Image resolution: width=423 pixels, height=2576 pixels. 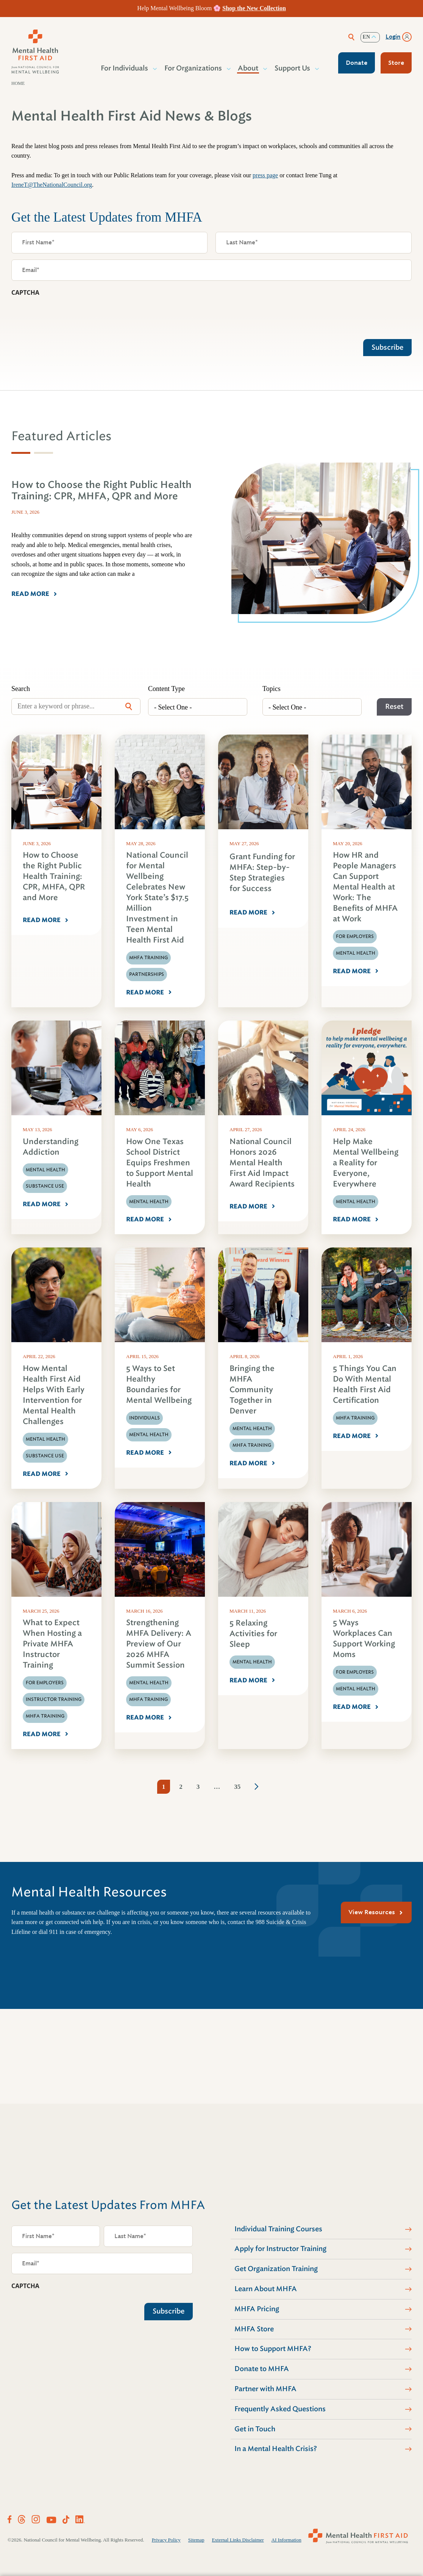 What do you see at coordinates (238, 2540) in the screenshot?
I see `External Links Disclaimer` at bounding box center [238, 2540].